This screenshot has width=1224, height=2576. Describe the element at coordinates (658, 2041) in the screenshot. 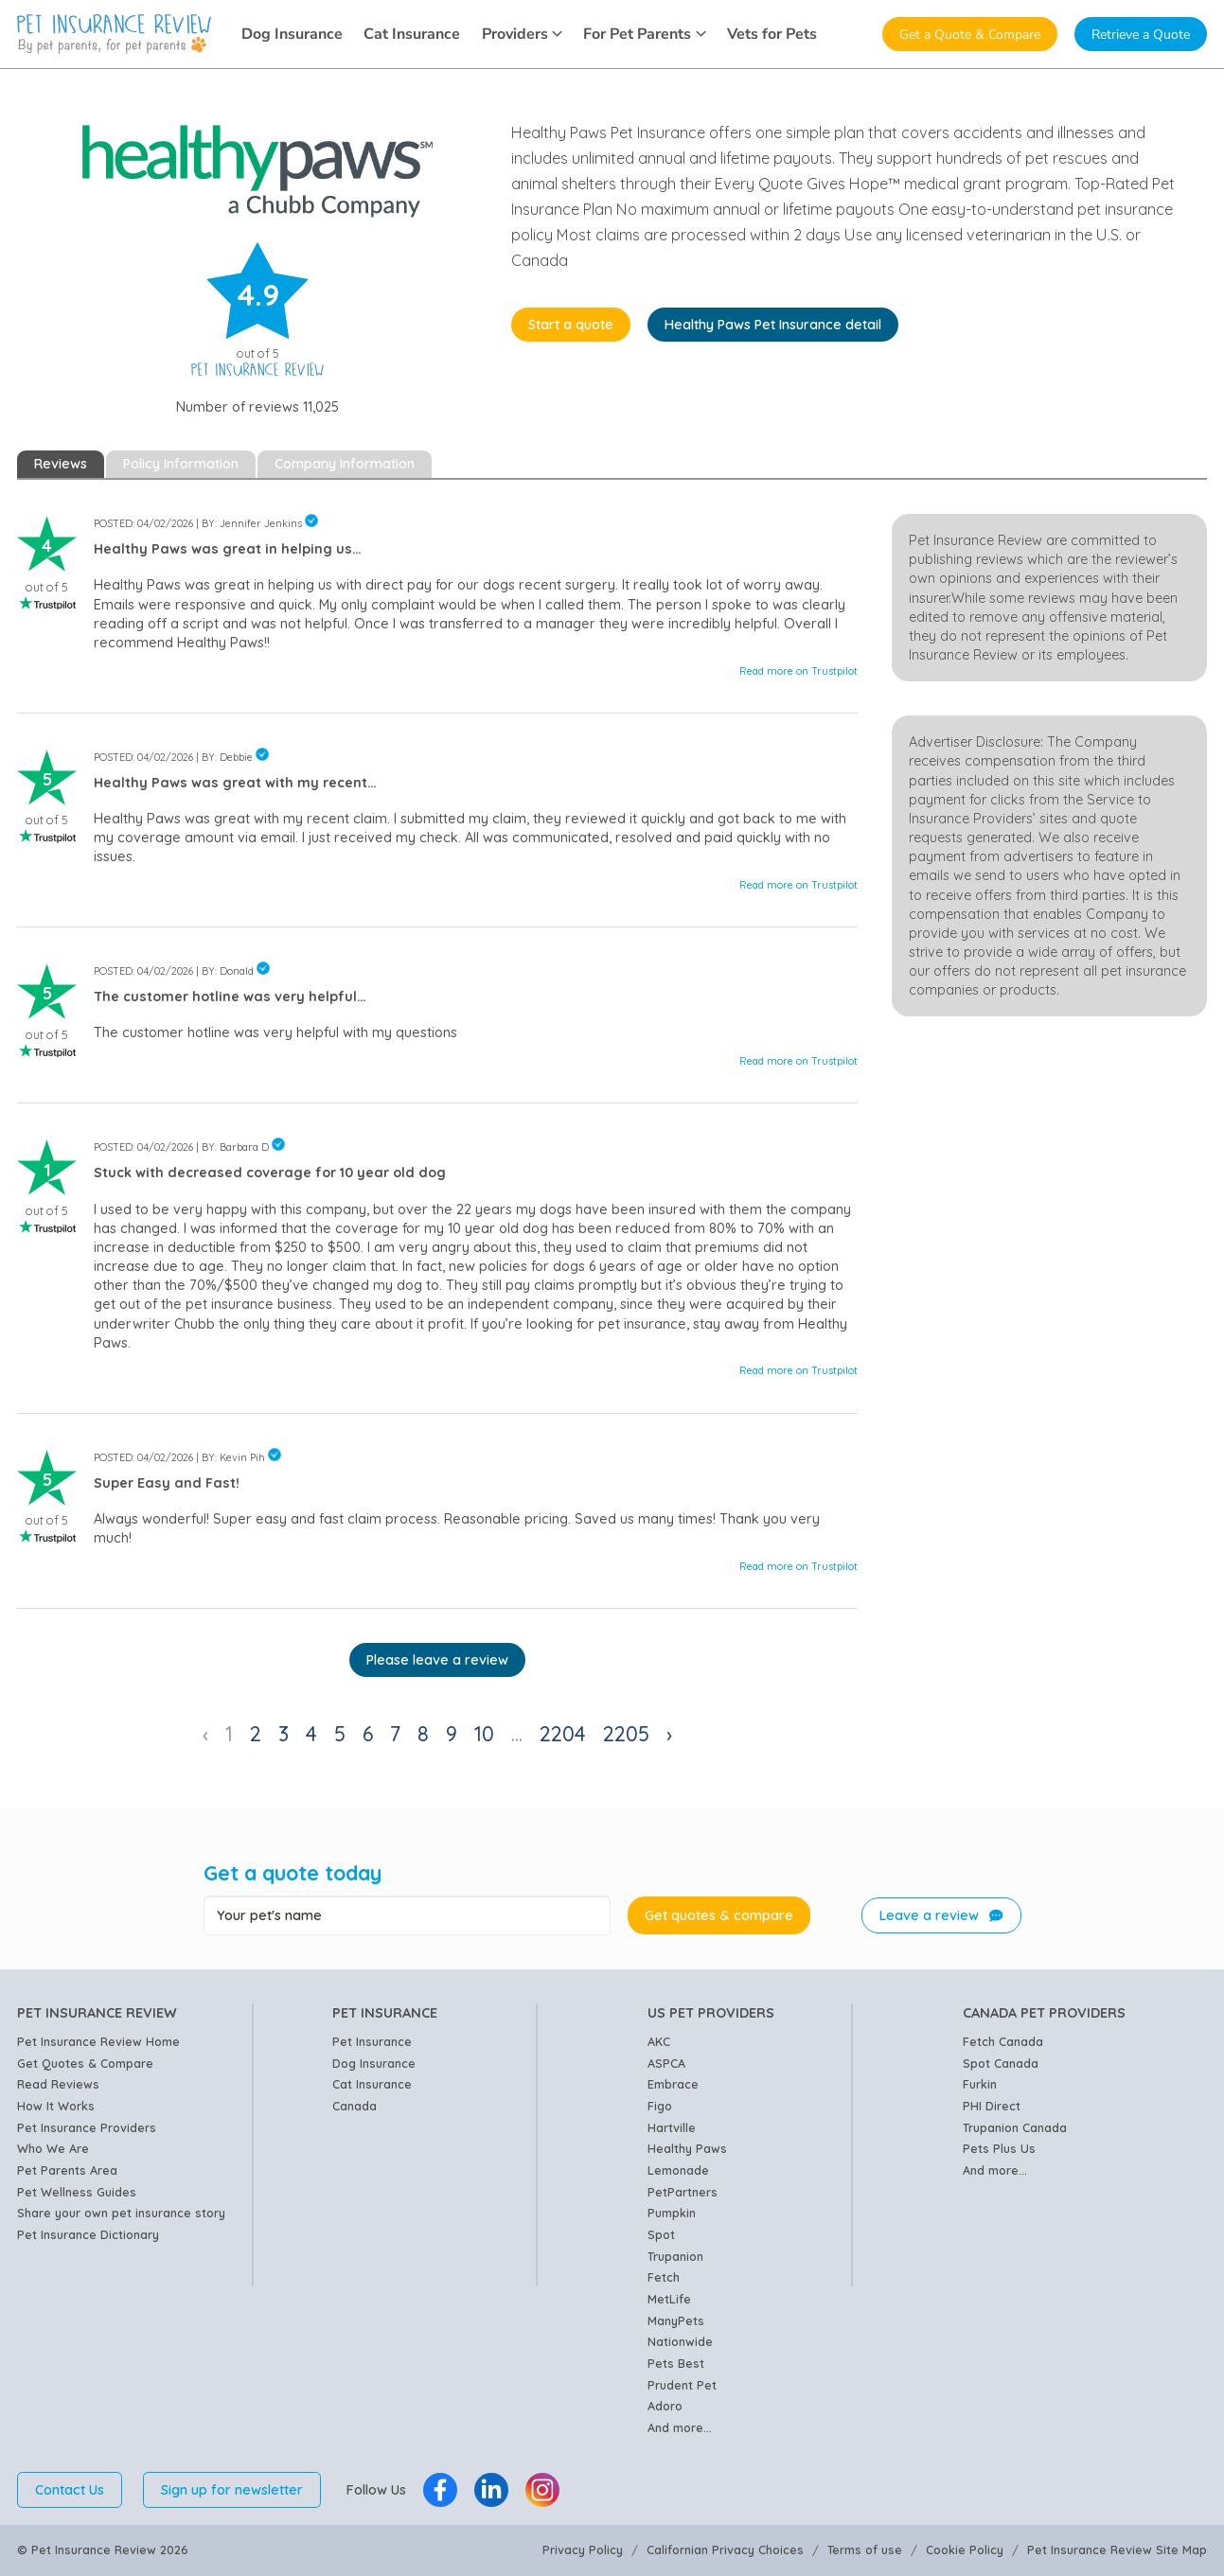

I see `AKC` at that location.